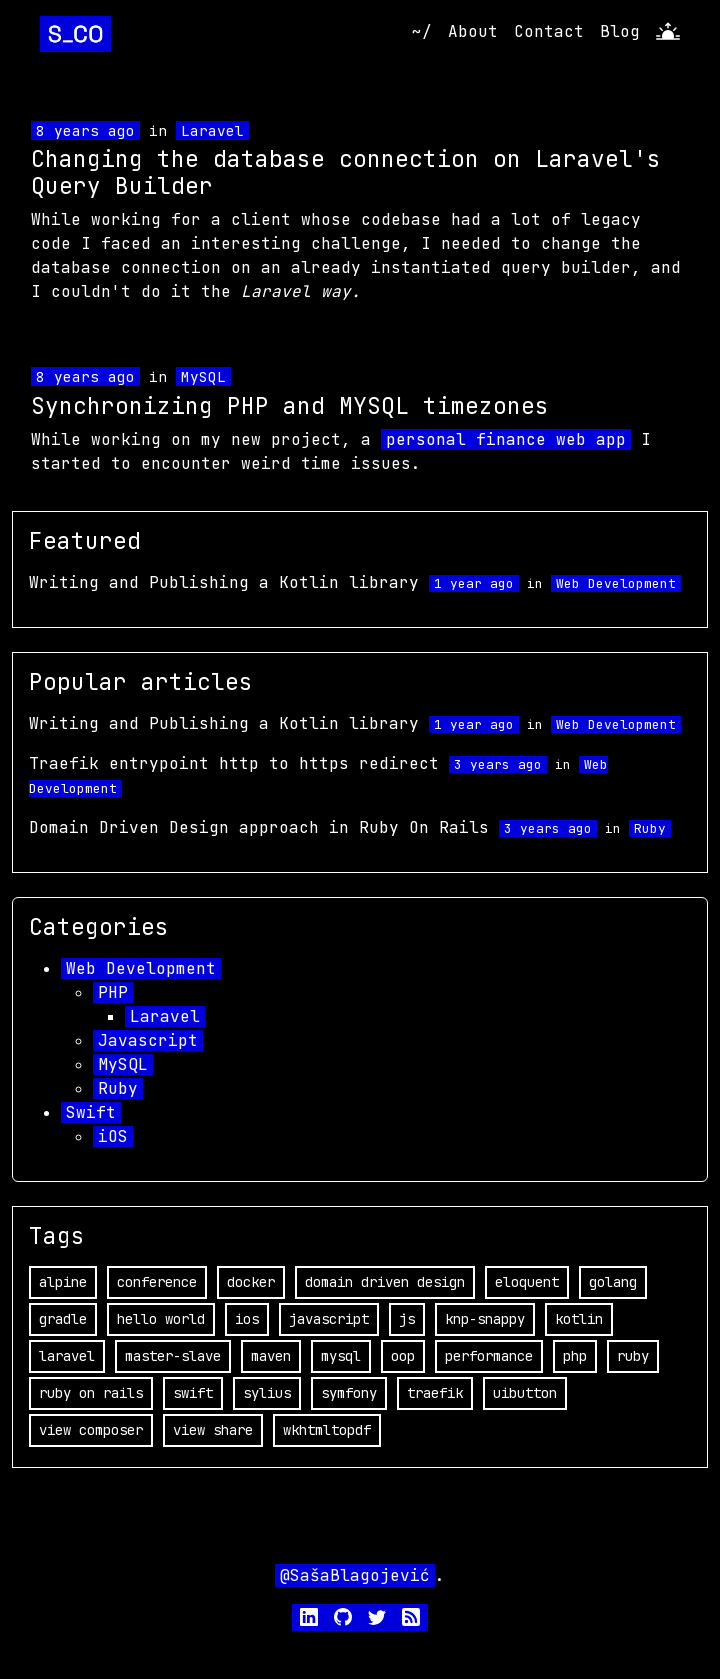 Image resolution: width=720 pixels, height=1679 pixels. What do you see at coordinates (506, 439) in the screenshot?
I see `personal finance web app` at bounding box center [506, 439].